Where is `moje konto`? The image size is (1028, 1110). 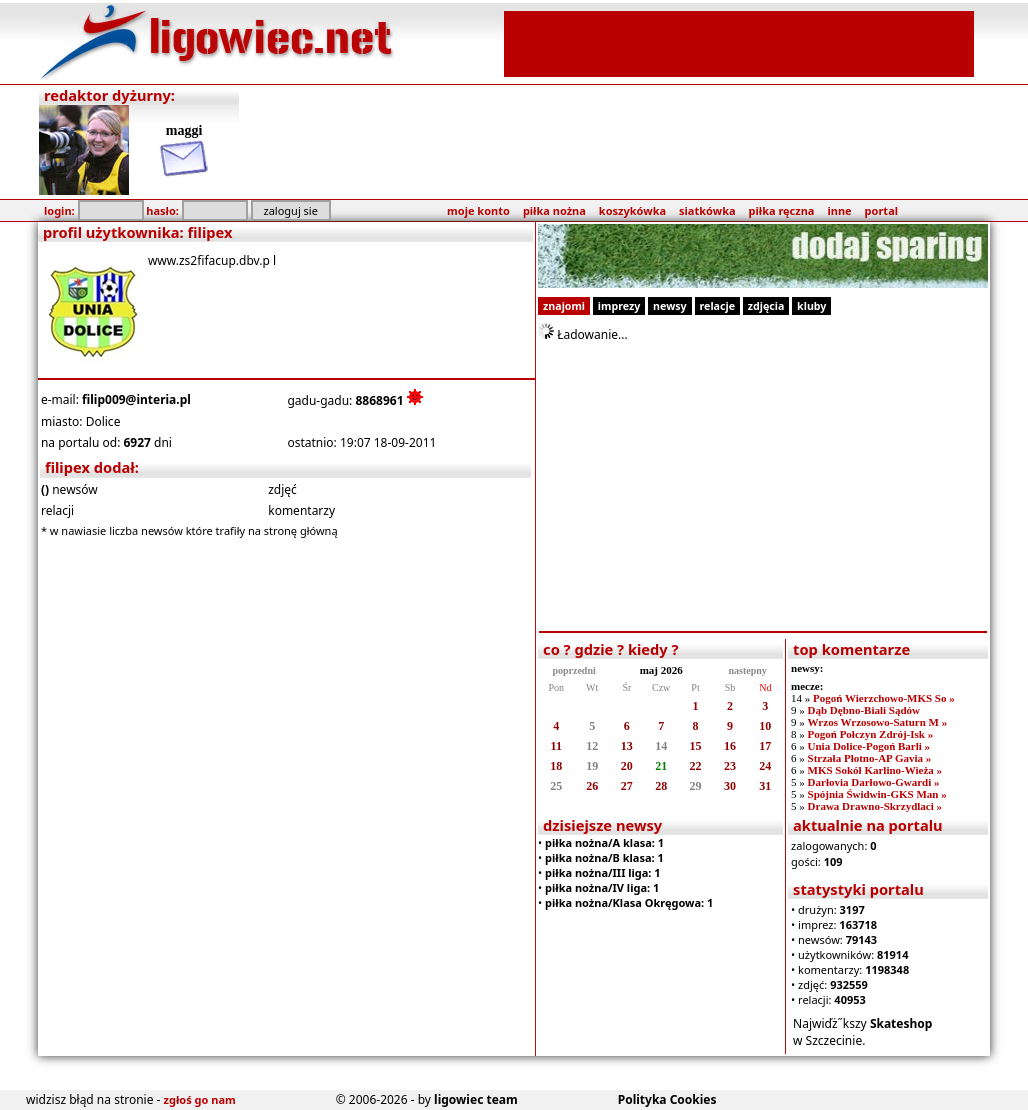
moje konto is located at coordinates (478, 210).